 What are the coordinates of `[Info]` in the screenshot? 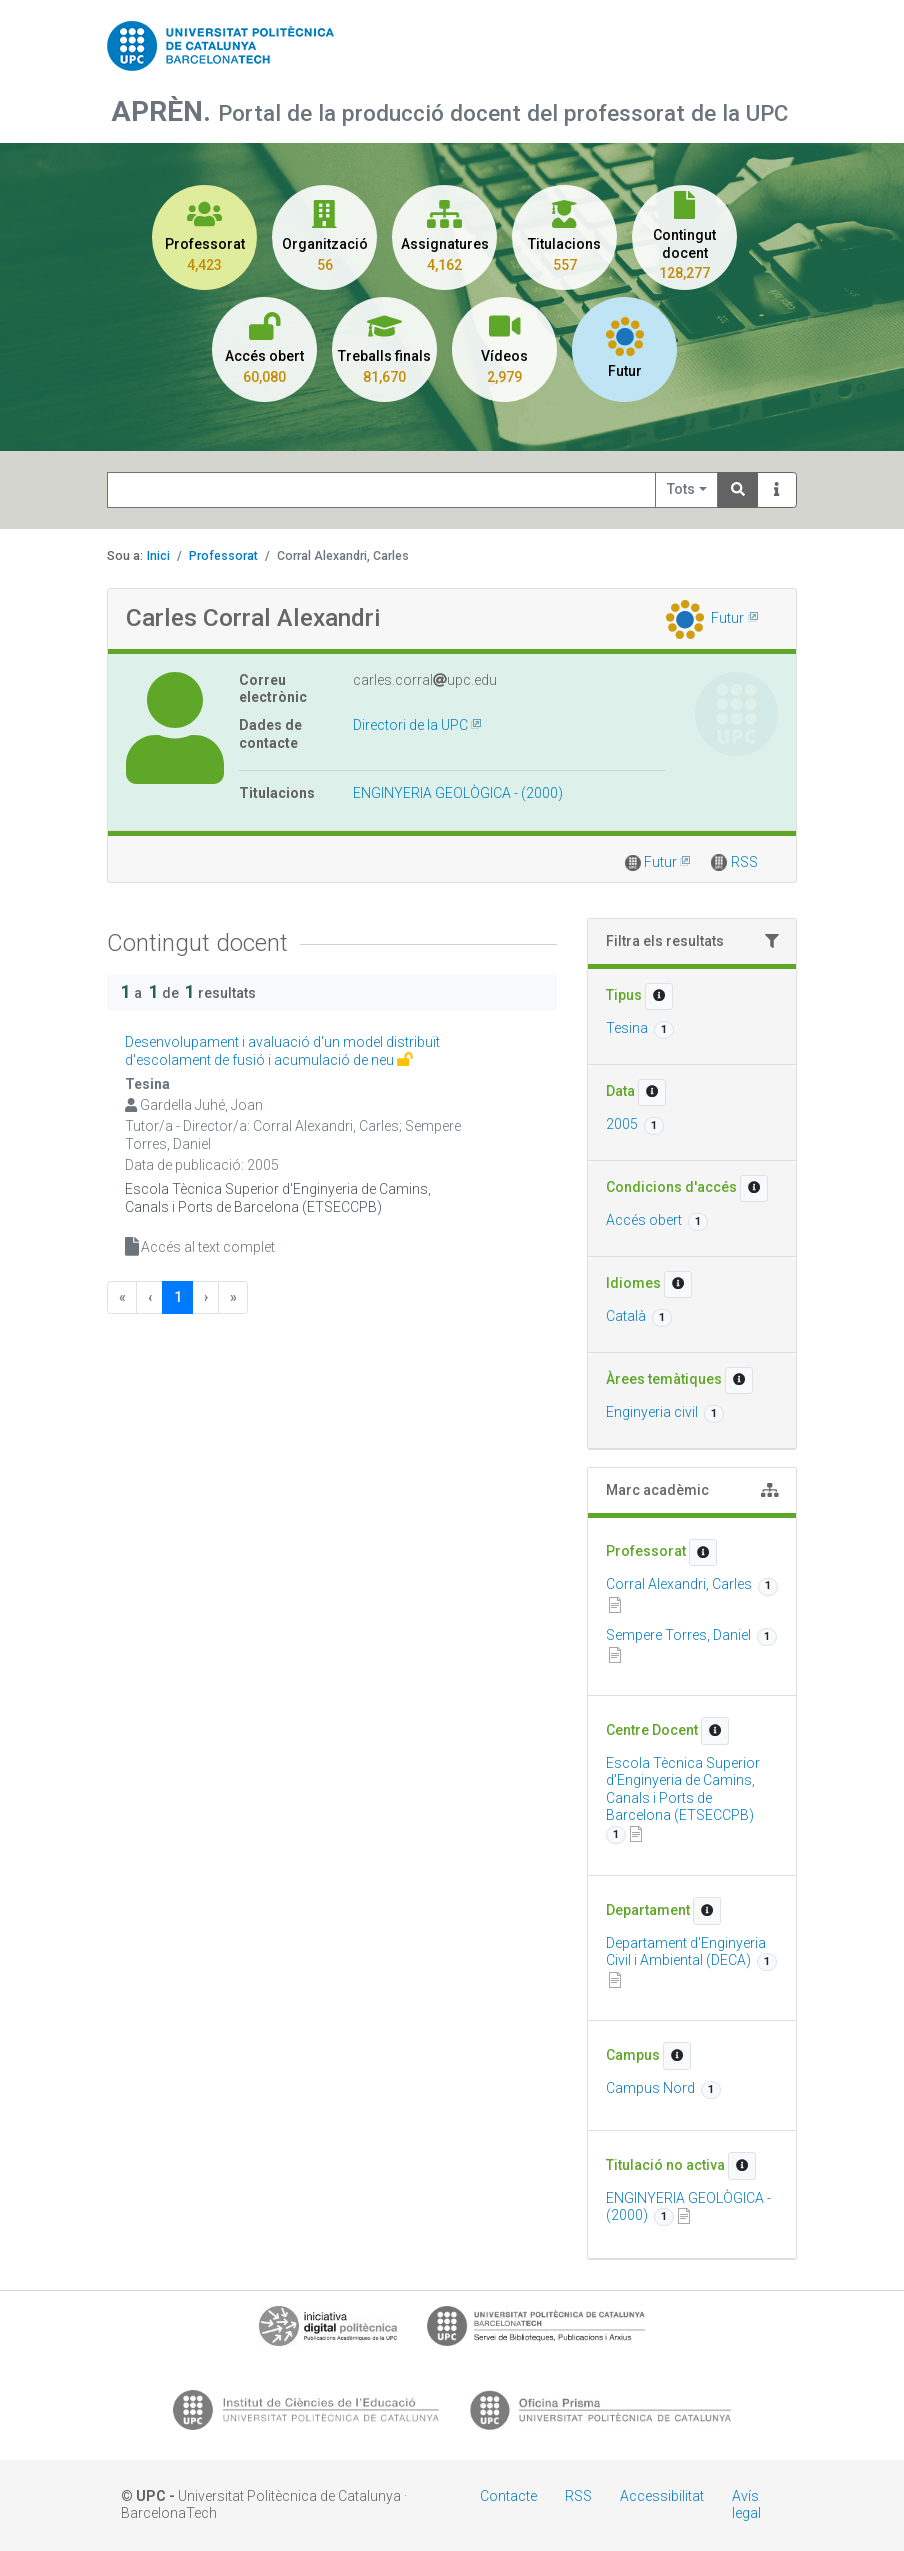 It's located at (777, 490).